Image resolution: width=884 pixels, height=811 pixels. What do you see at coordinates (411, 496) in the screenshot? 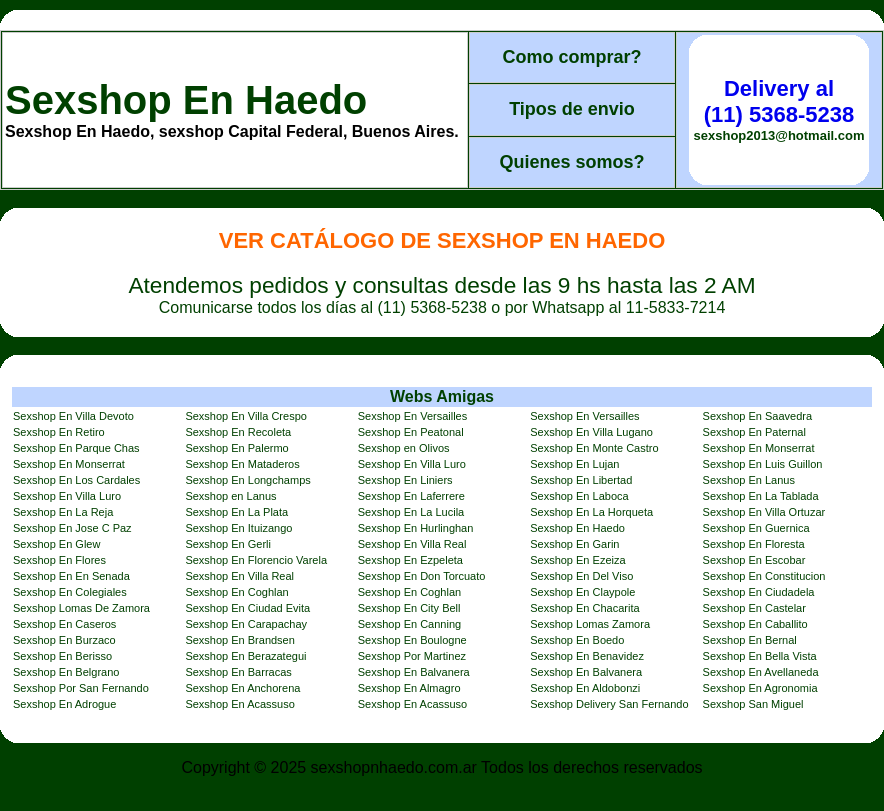
I see `Sexshop En Laferrere` at bounding box center [411, 496].